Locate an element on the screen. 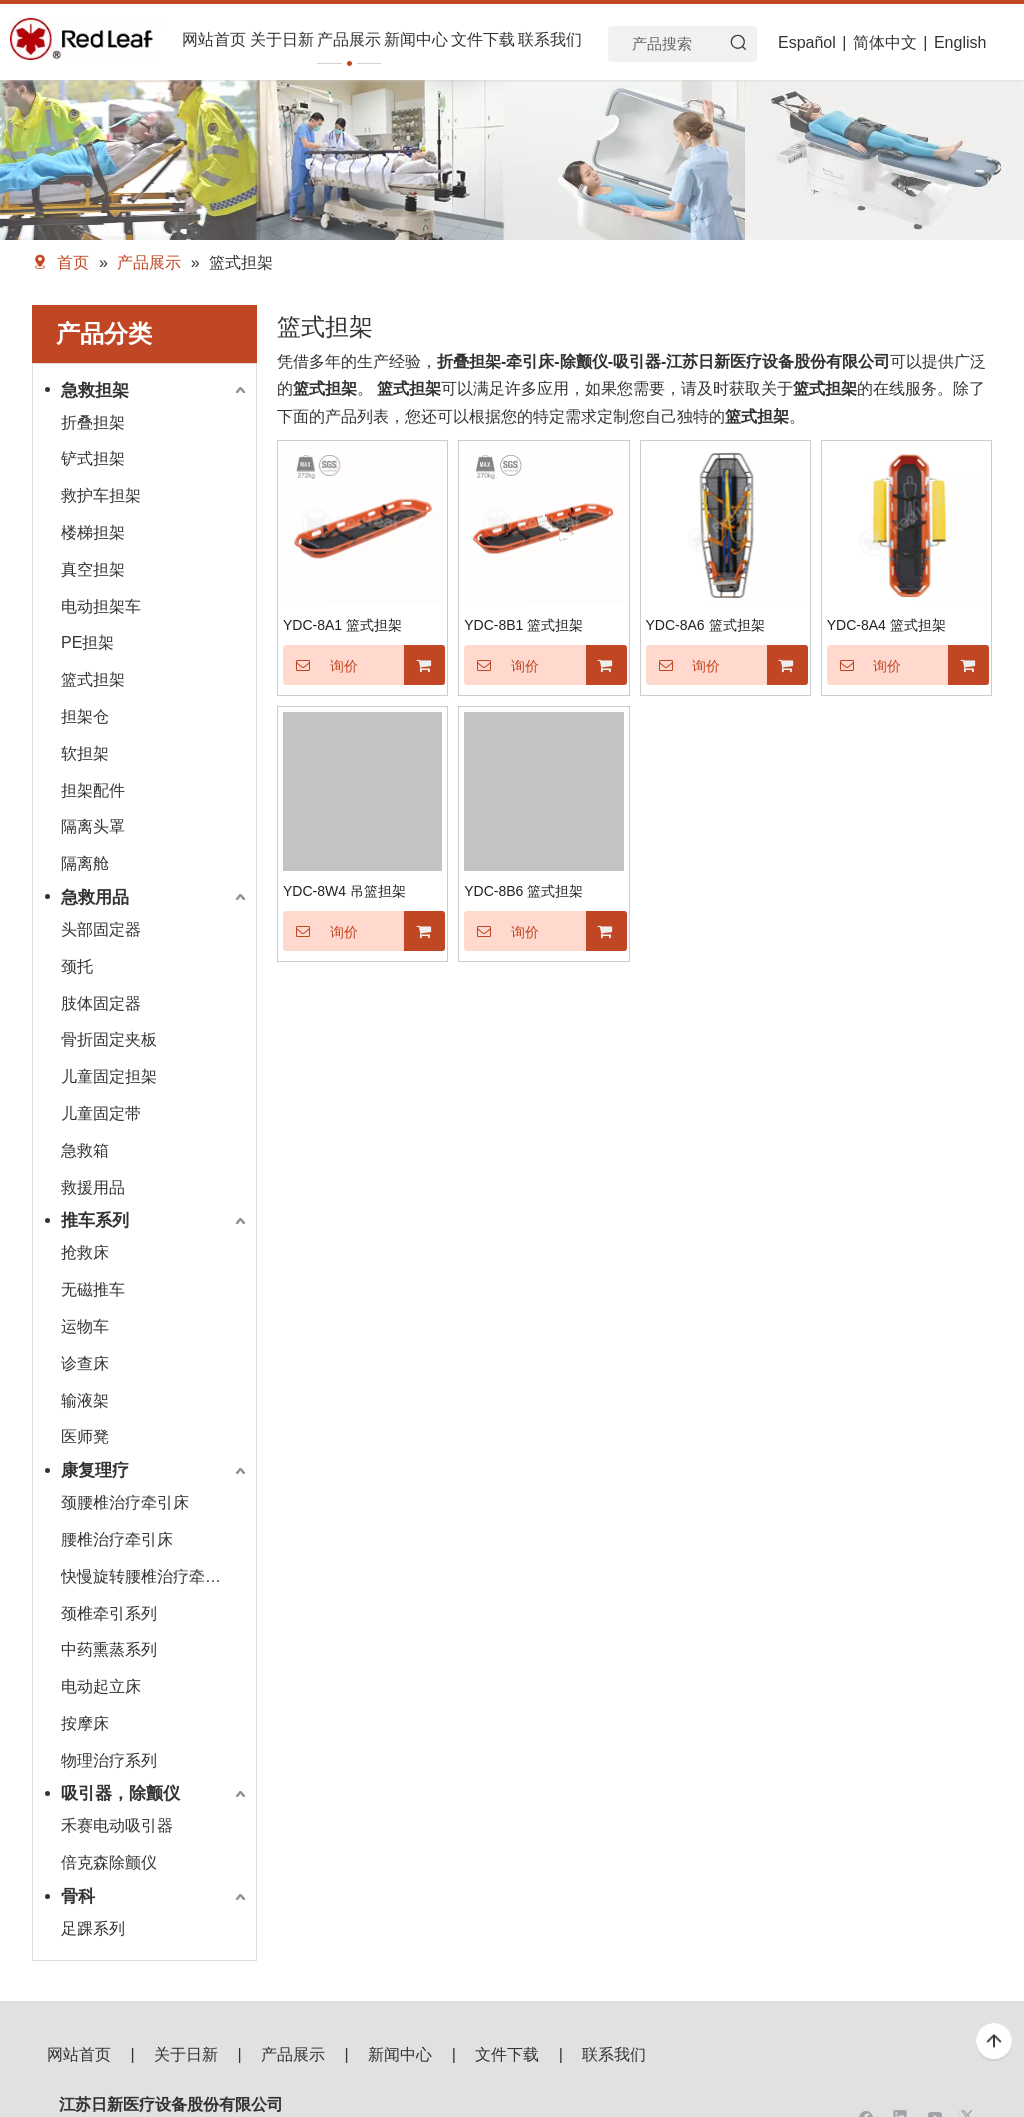 This screenshot has width=1024, height=2117. 折叠担架 is located at coordinates (93, 422).